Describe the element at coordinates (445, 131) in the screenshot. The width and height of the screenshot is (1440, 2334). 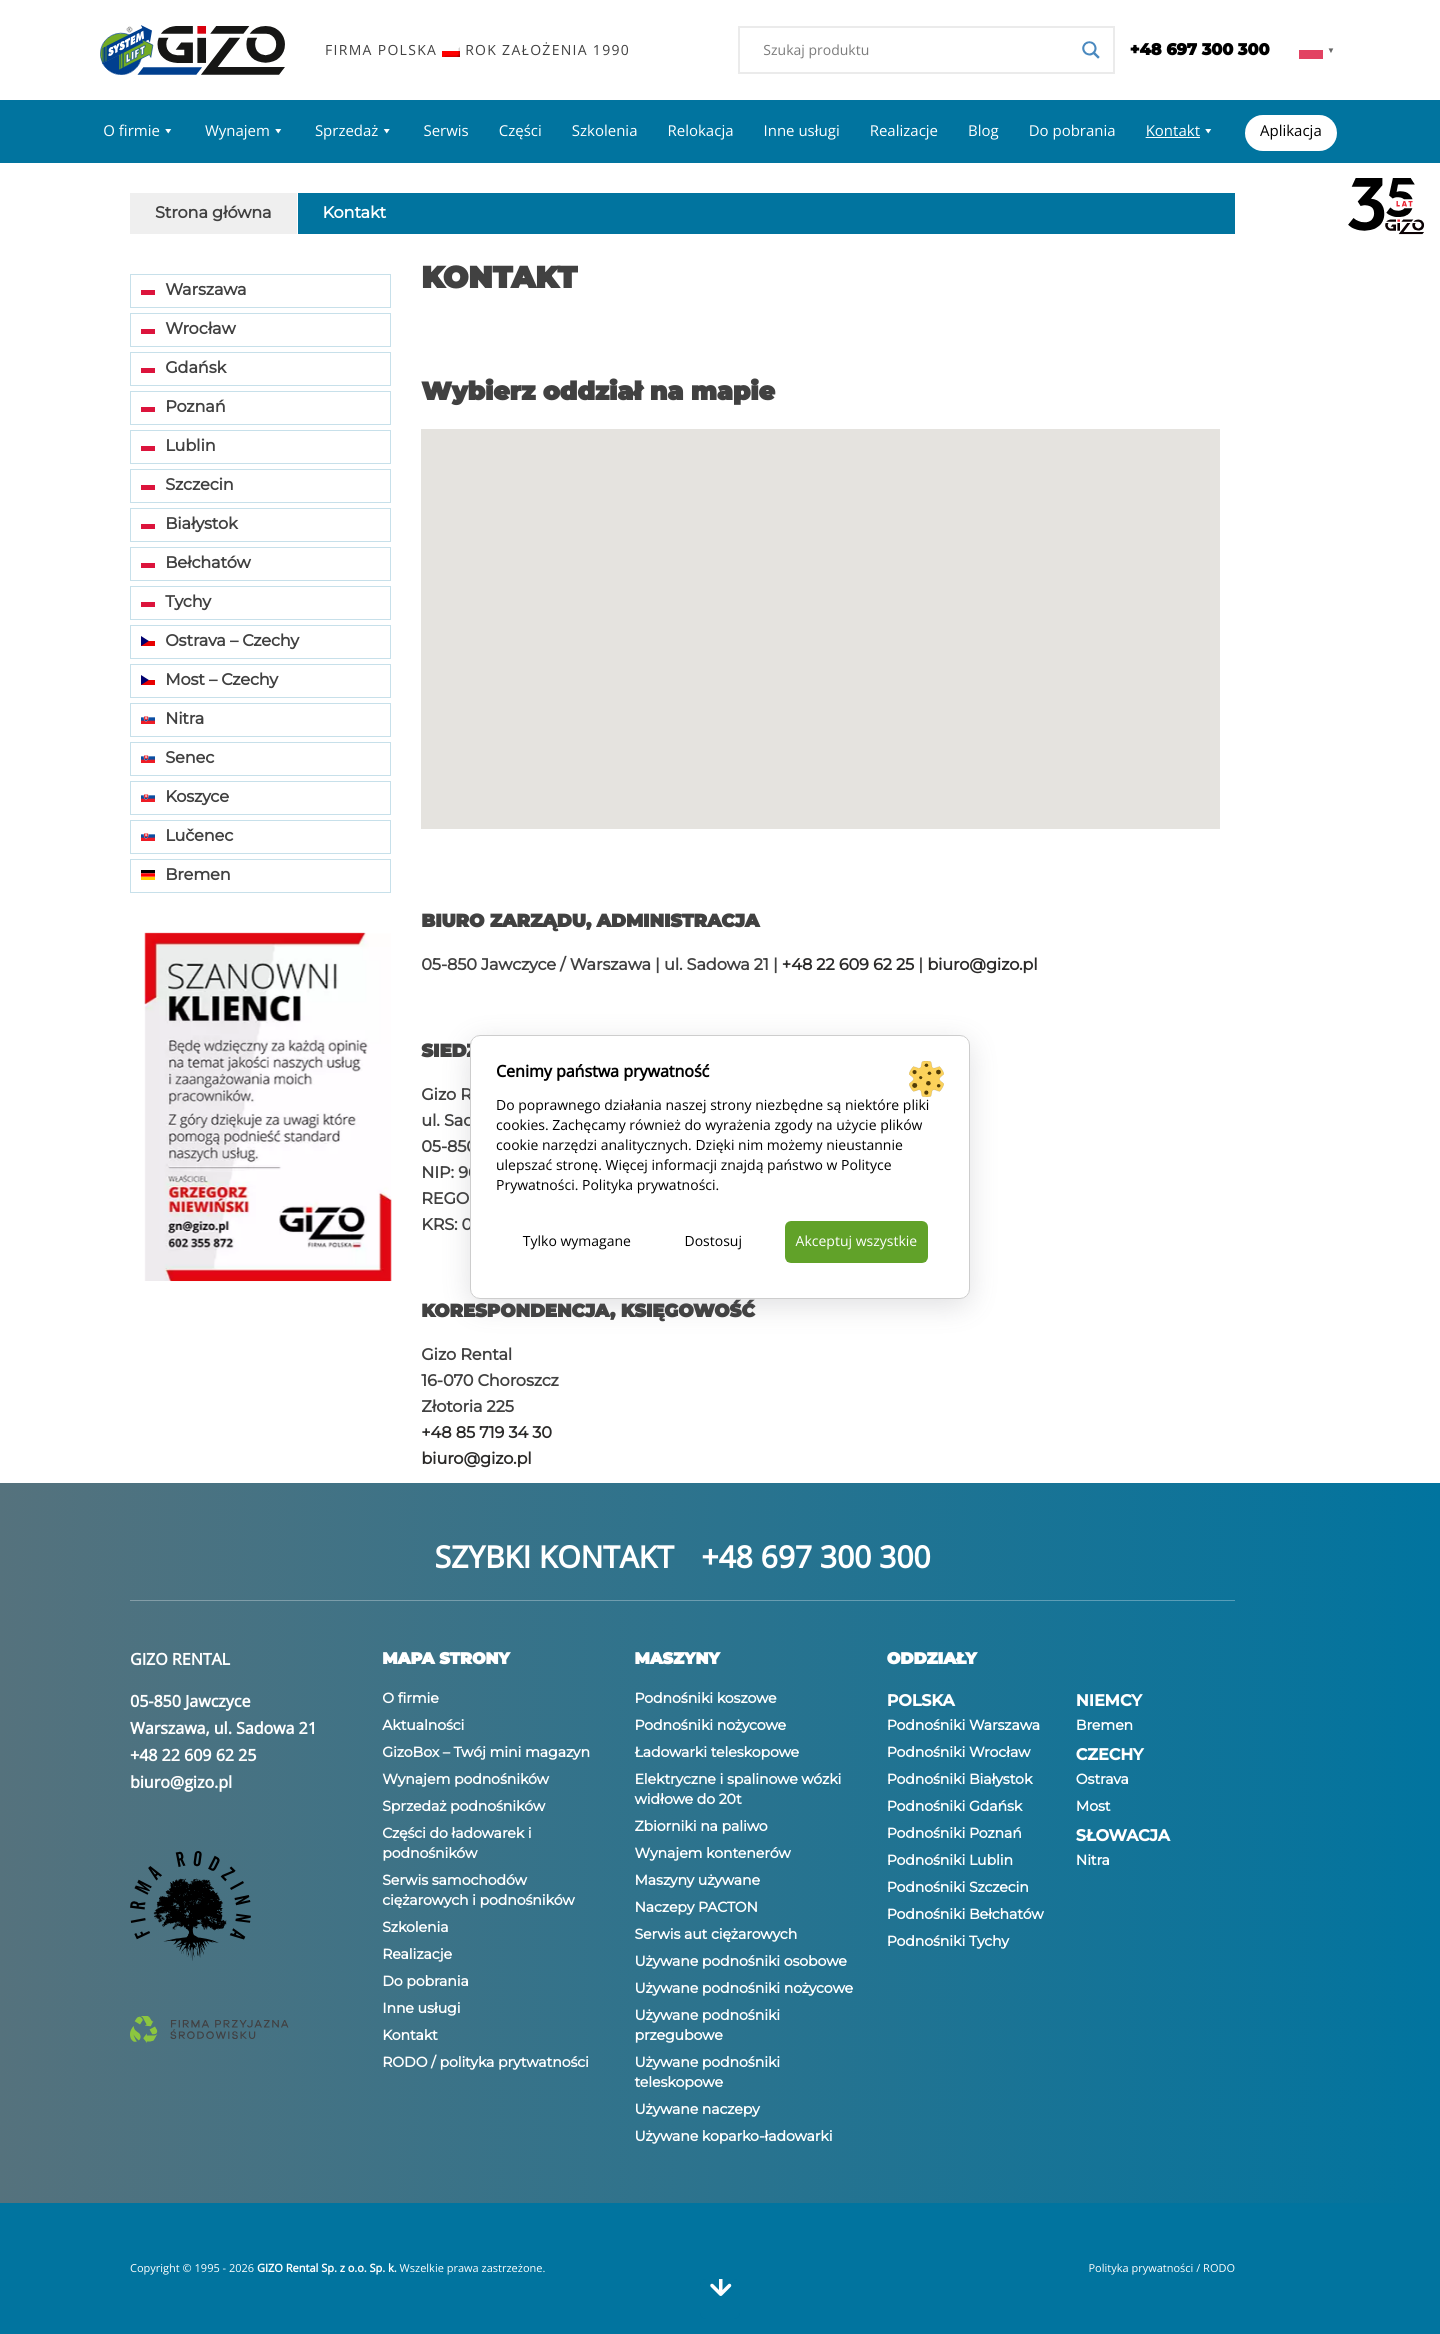
I see `Serwis` at that location.